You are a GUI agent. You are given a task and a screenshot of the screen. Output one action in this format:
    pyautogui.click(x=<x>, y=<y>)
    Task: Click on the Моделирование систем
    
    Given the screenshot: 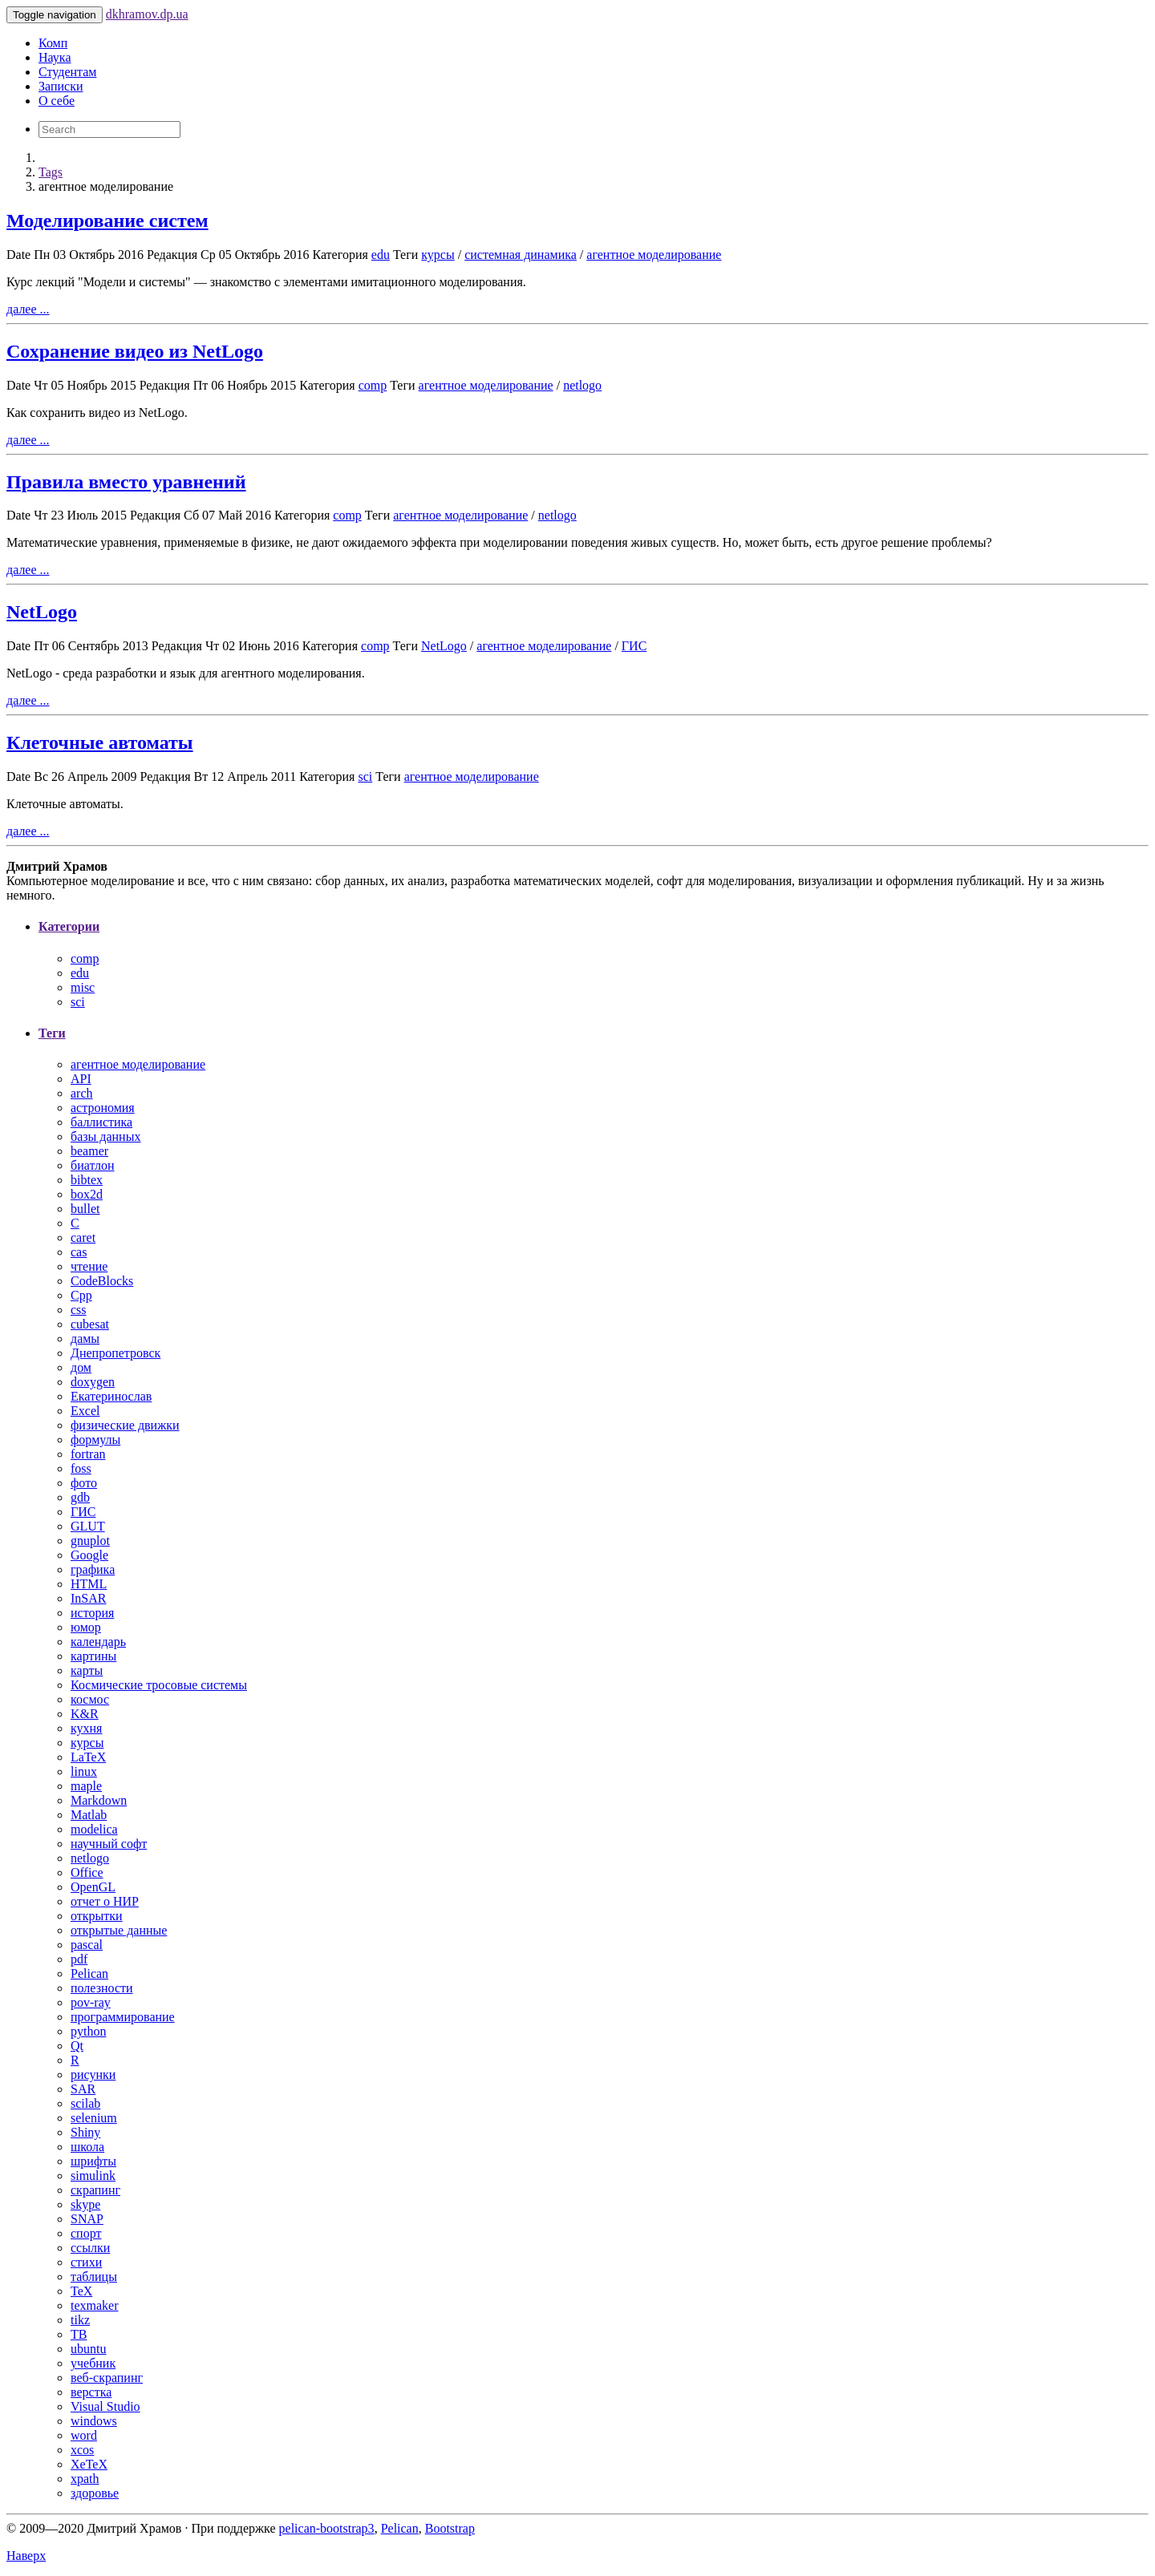 What is the action you would take?
    pyautogui.click(x=107, y=220)
    